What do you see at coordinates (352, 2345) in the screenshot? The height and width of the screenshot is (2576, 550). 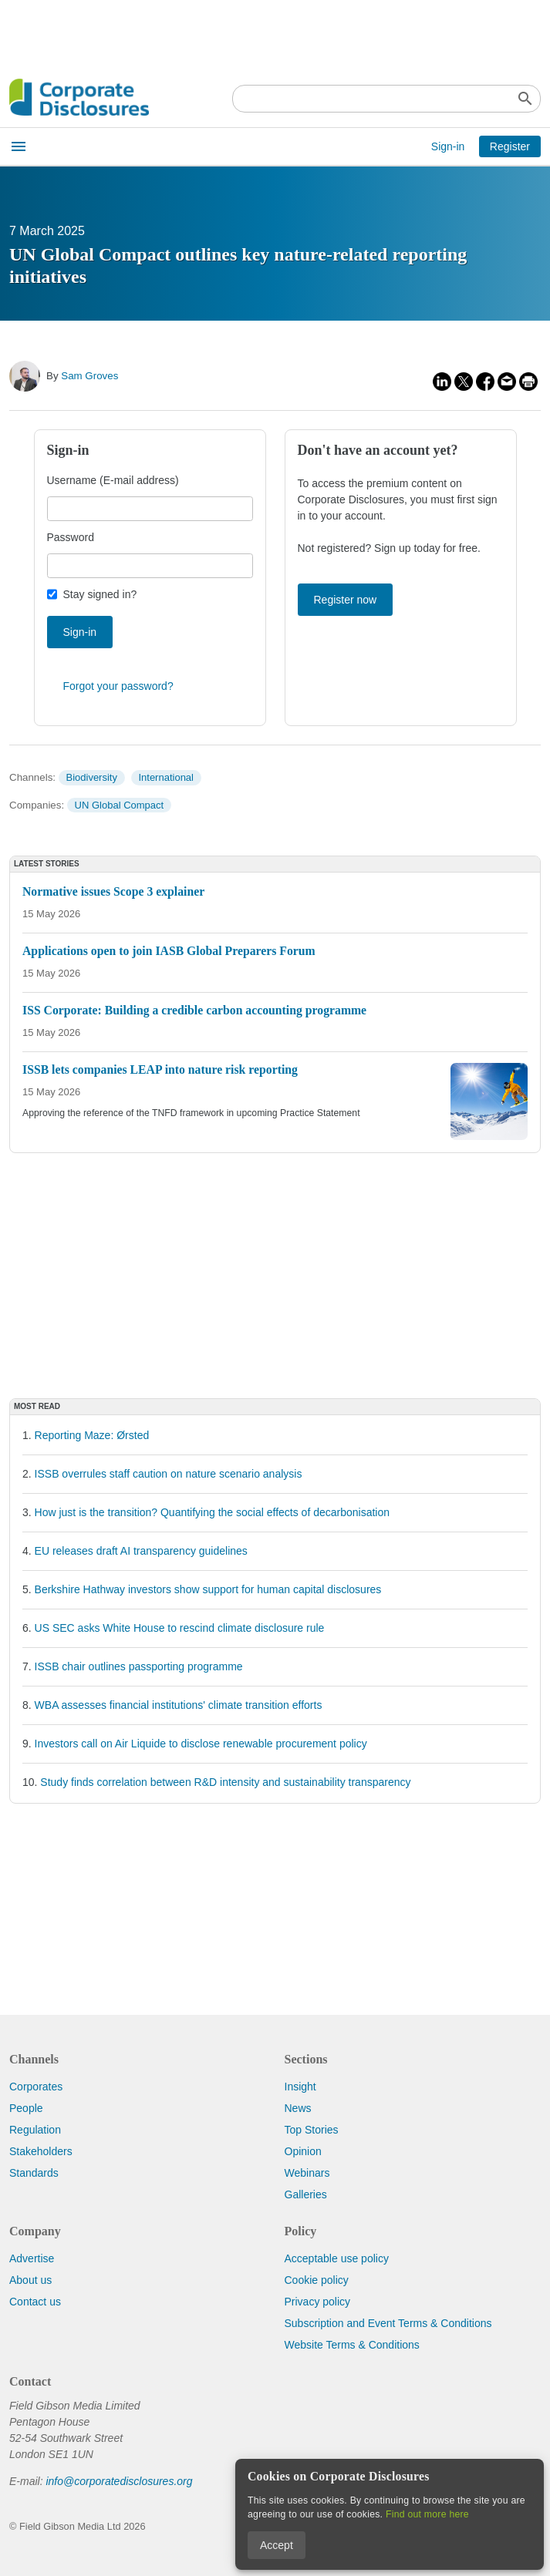 I see `Website Terms & Conditions` at bounding box center [352, 2345].